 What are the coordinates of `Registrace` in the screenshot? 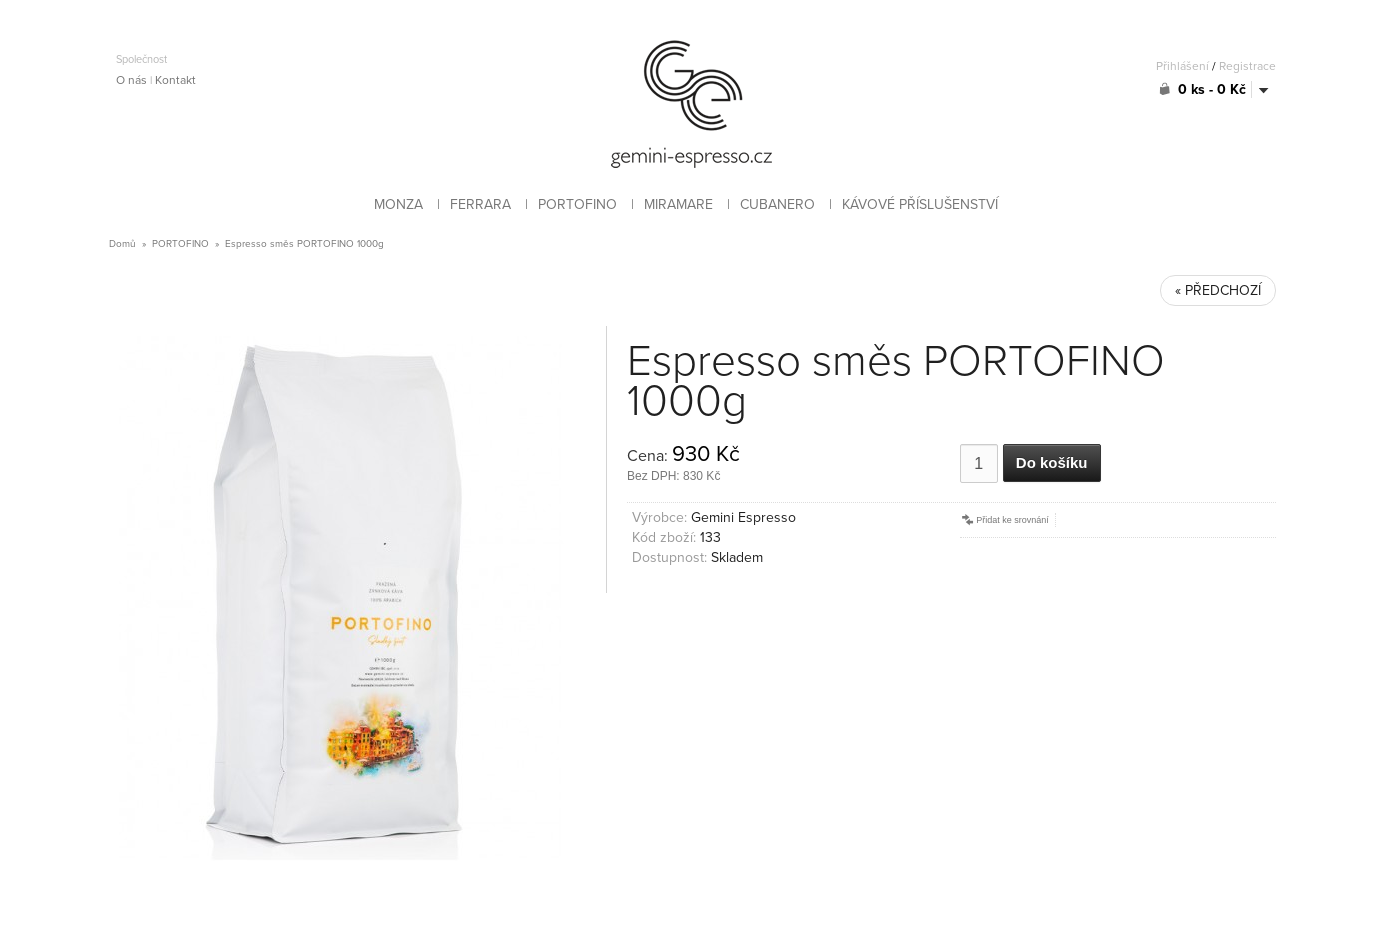 It's located at (1247, 66).